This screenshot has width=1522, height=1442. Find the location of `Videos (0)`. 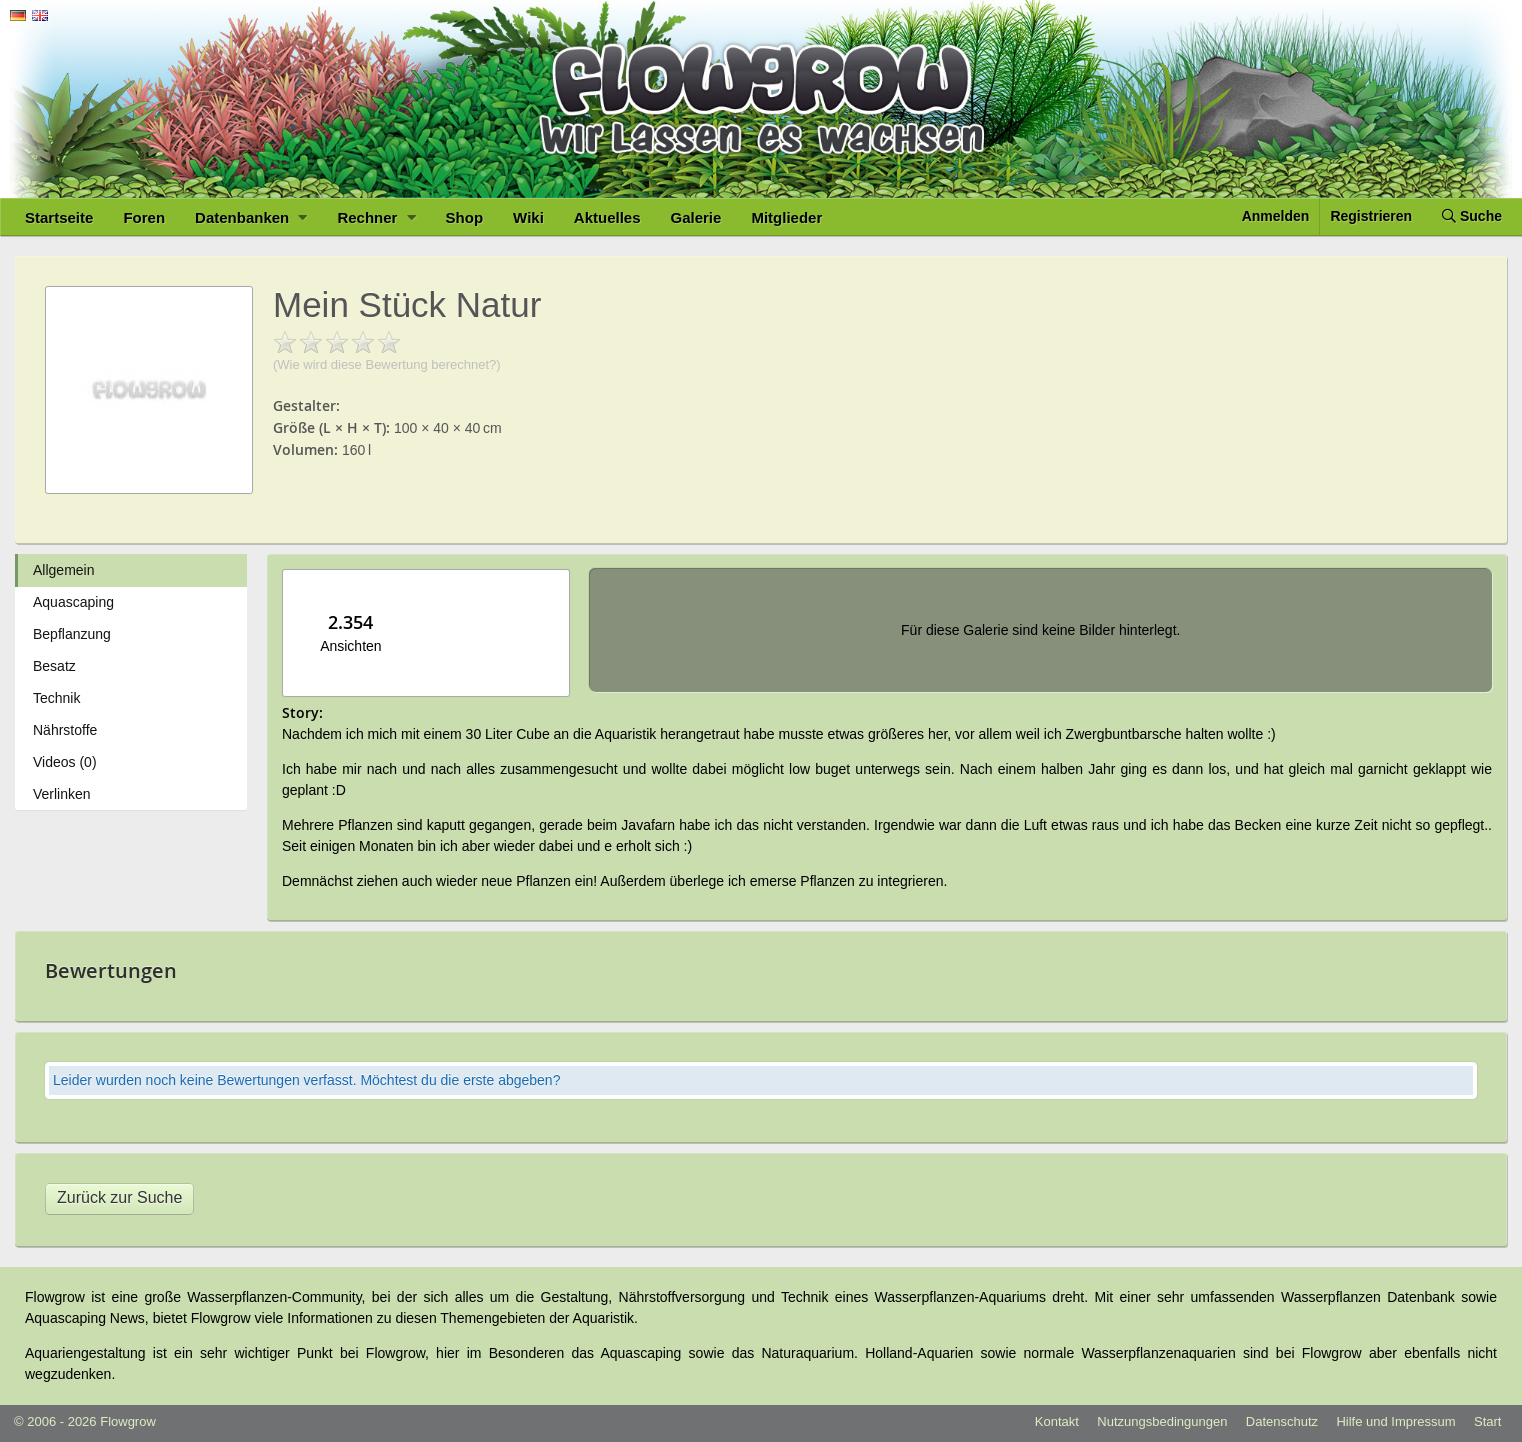

Videos (0) is located at coordinates (65, 762).